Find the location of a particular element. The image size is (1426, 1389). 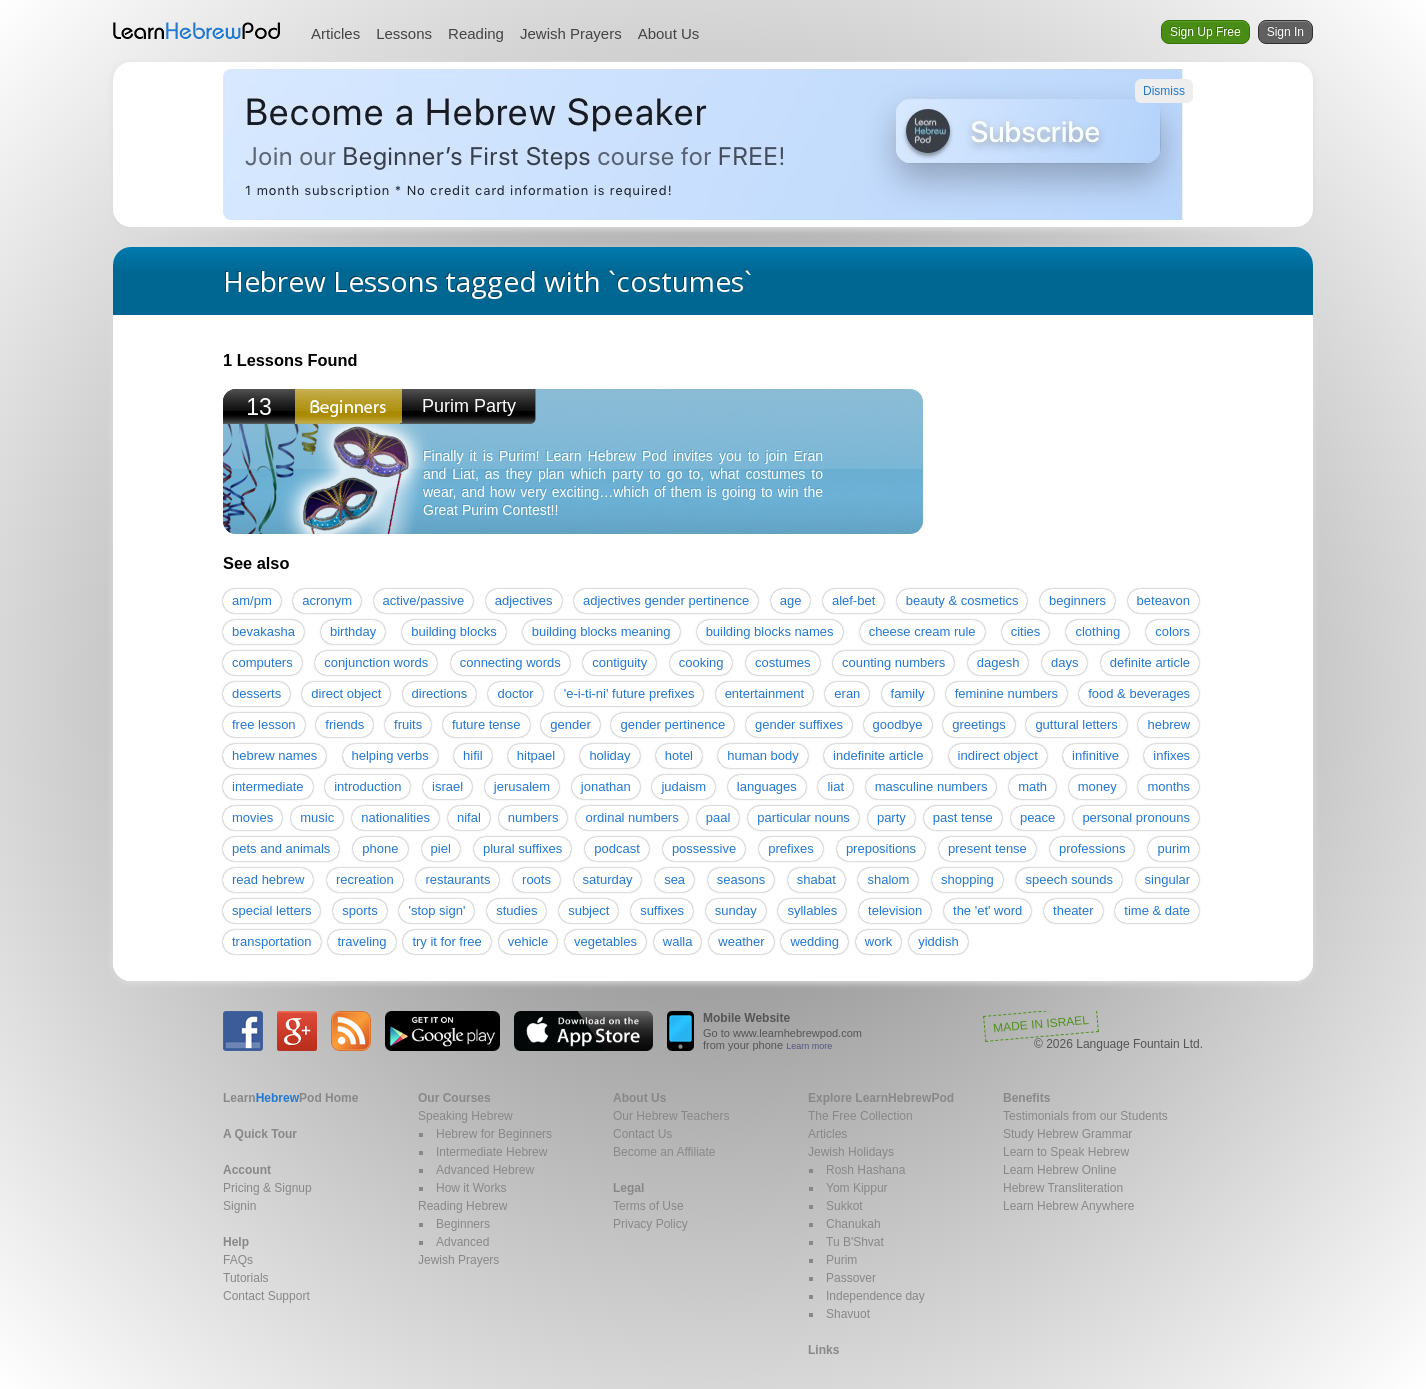

introduction is located at coordinates (367, 786).